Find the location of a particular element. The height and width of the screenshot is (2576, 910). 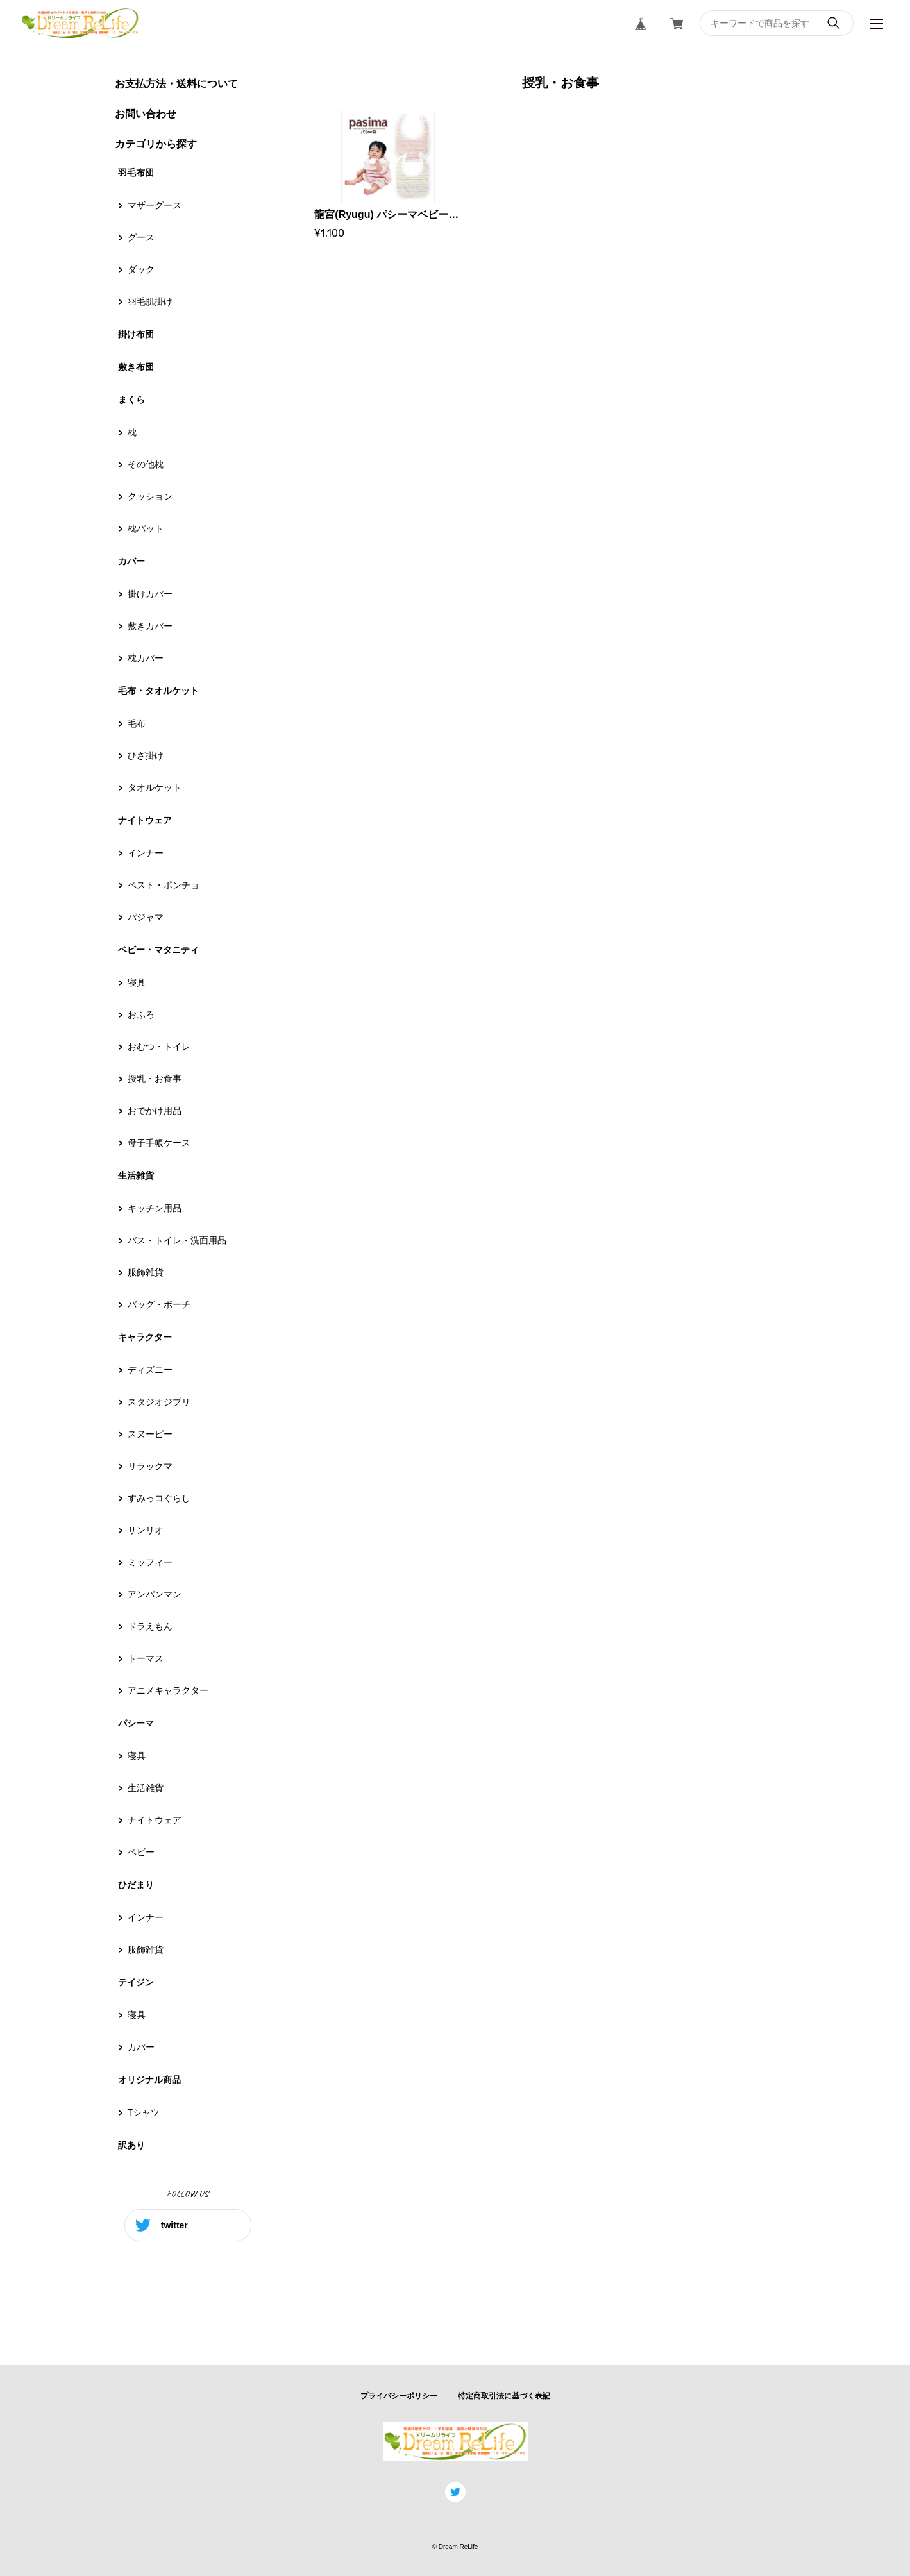

訳あり is located at coordinates (131, 2145).